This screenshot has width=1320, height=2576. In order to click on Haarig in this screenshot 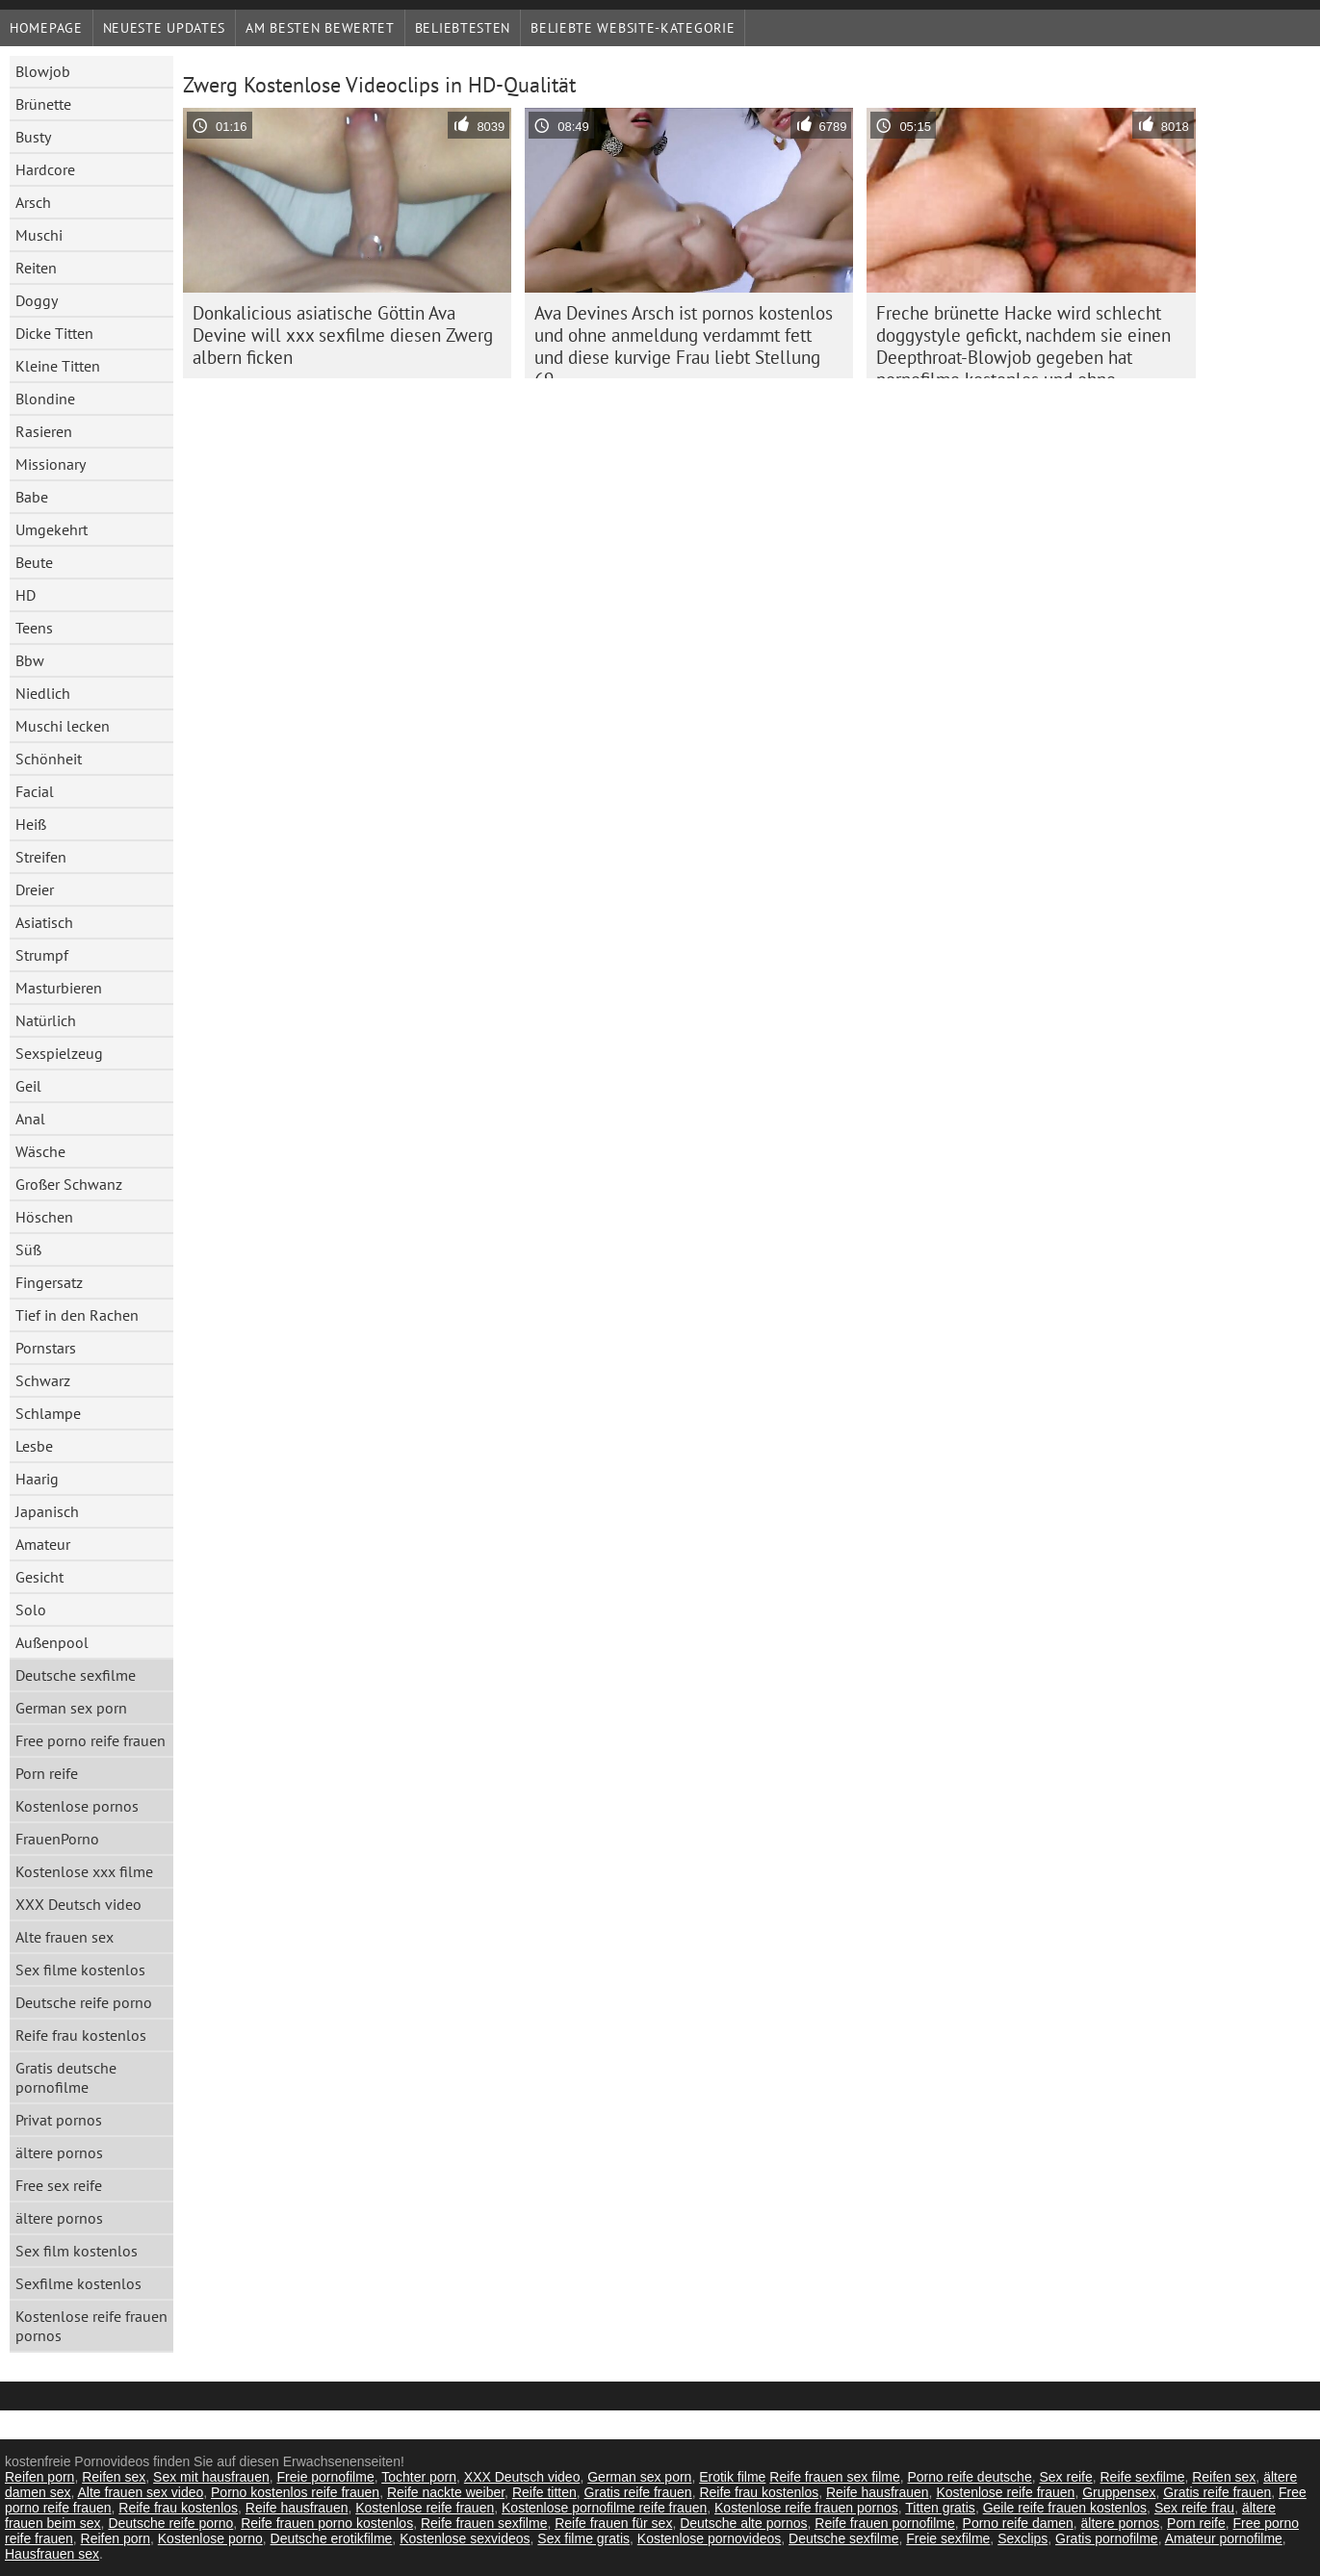, I will do `click(37, 1478)`.